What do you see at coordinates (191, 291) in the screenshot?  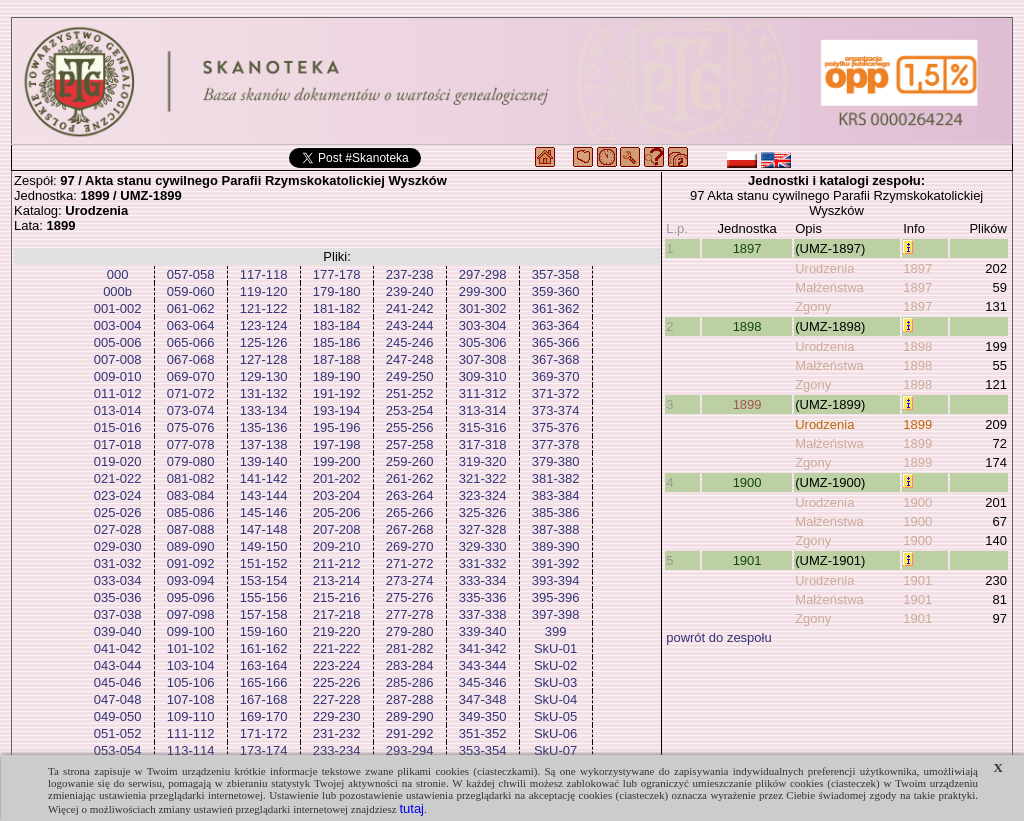 I see `059-060` at bounding box center [191, 291].